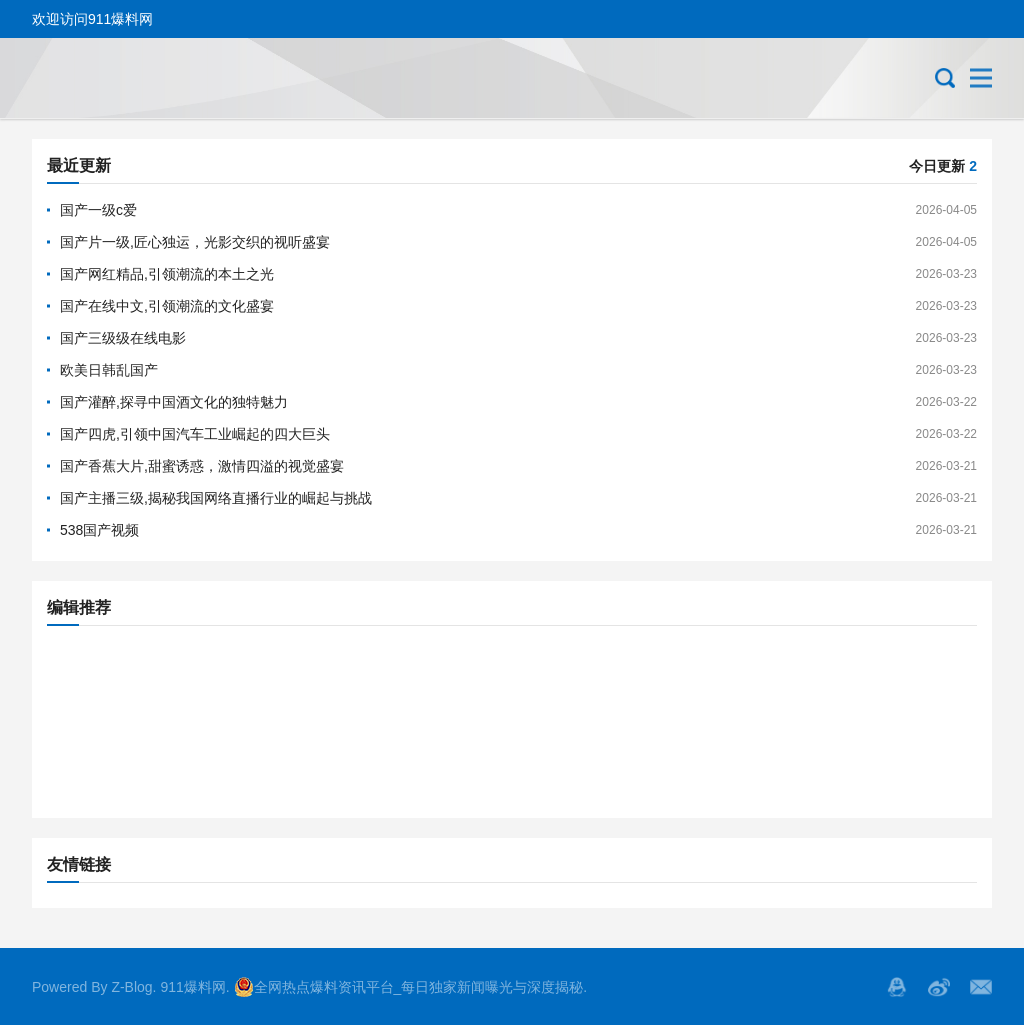 This screenshot has width=1024, height=1025. I want to click on 国产主播三级,揭秘我国网络直播行业的崛起与挑战, so click(216, 498).